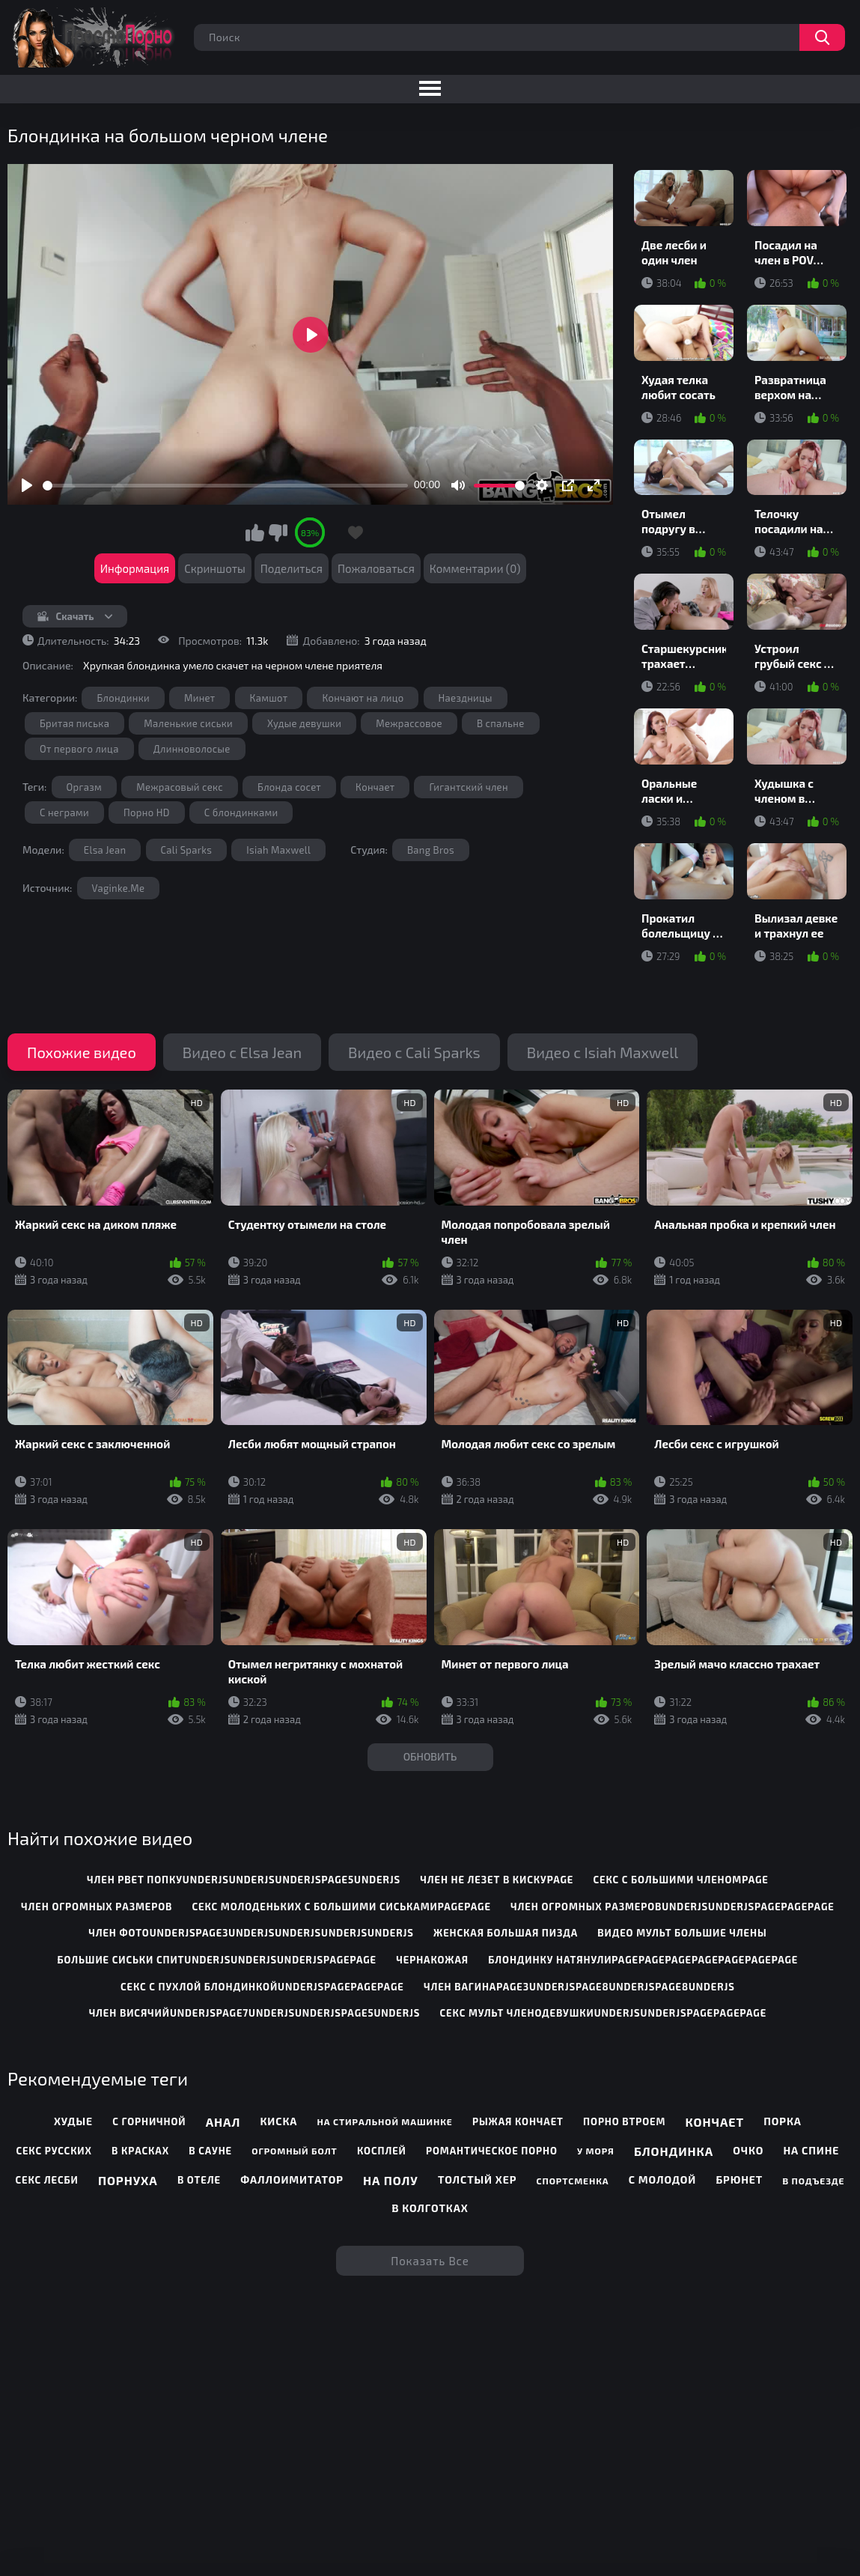 The width and height of the screenshot is (860, 2576). Describe the element at coordinates (381, 2151) in the screenshot. I see `Косплей` at that location.